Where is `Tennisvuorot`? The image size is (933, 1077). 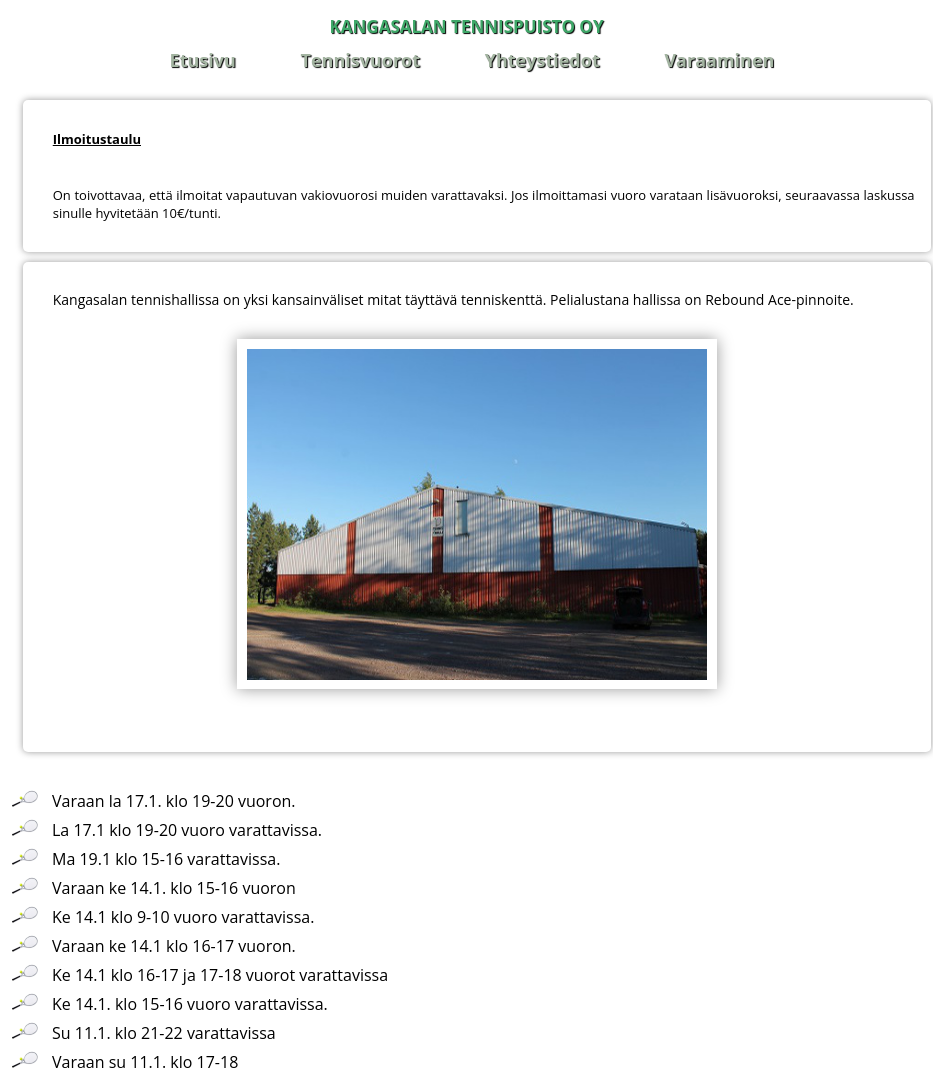
Tennisvuorot is located at coordinates (361, 60).